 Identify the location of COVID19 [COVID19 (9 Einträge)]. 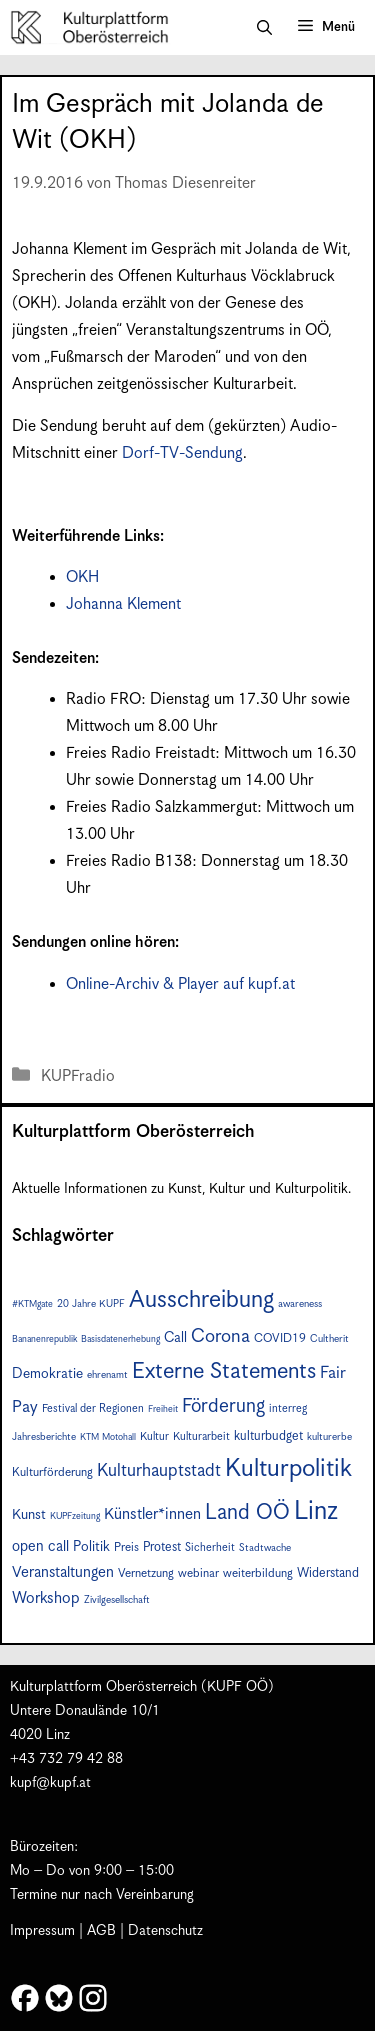
(280, 1338).